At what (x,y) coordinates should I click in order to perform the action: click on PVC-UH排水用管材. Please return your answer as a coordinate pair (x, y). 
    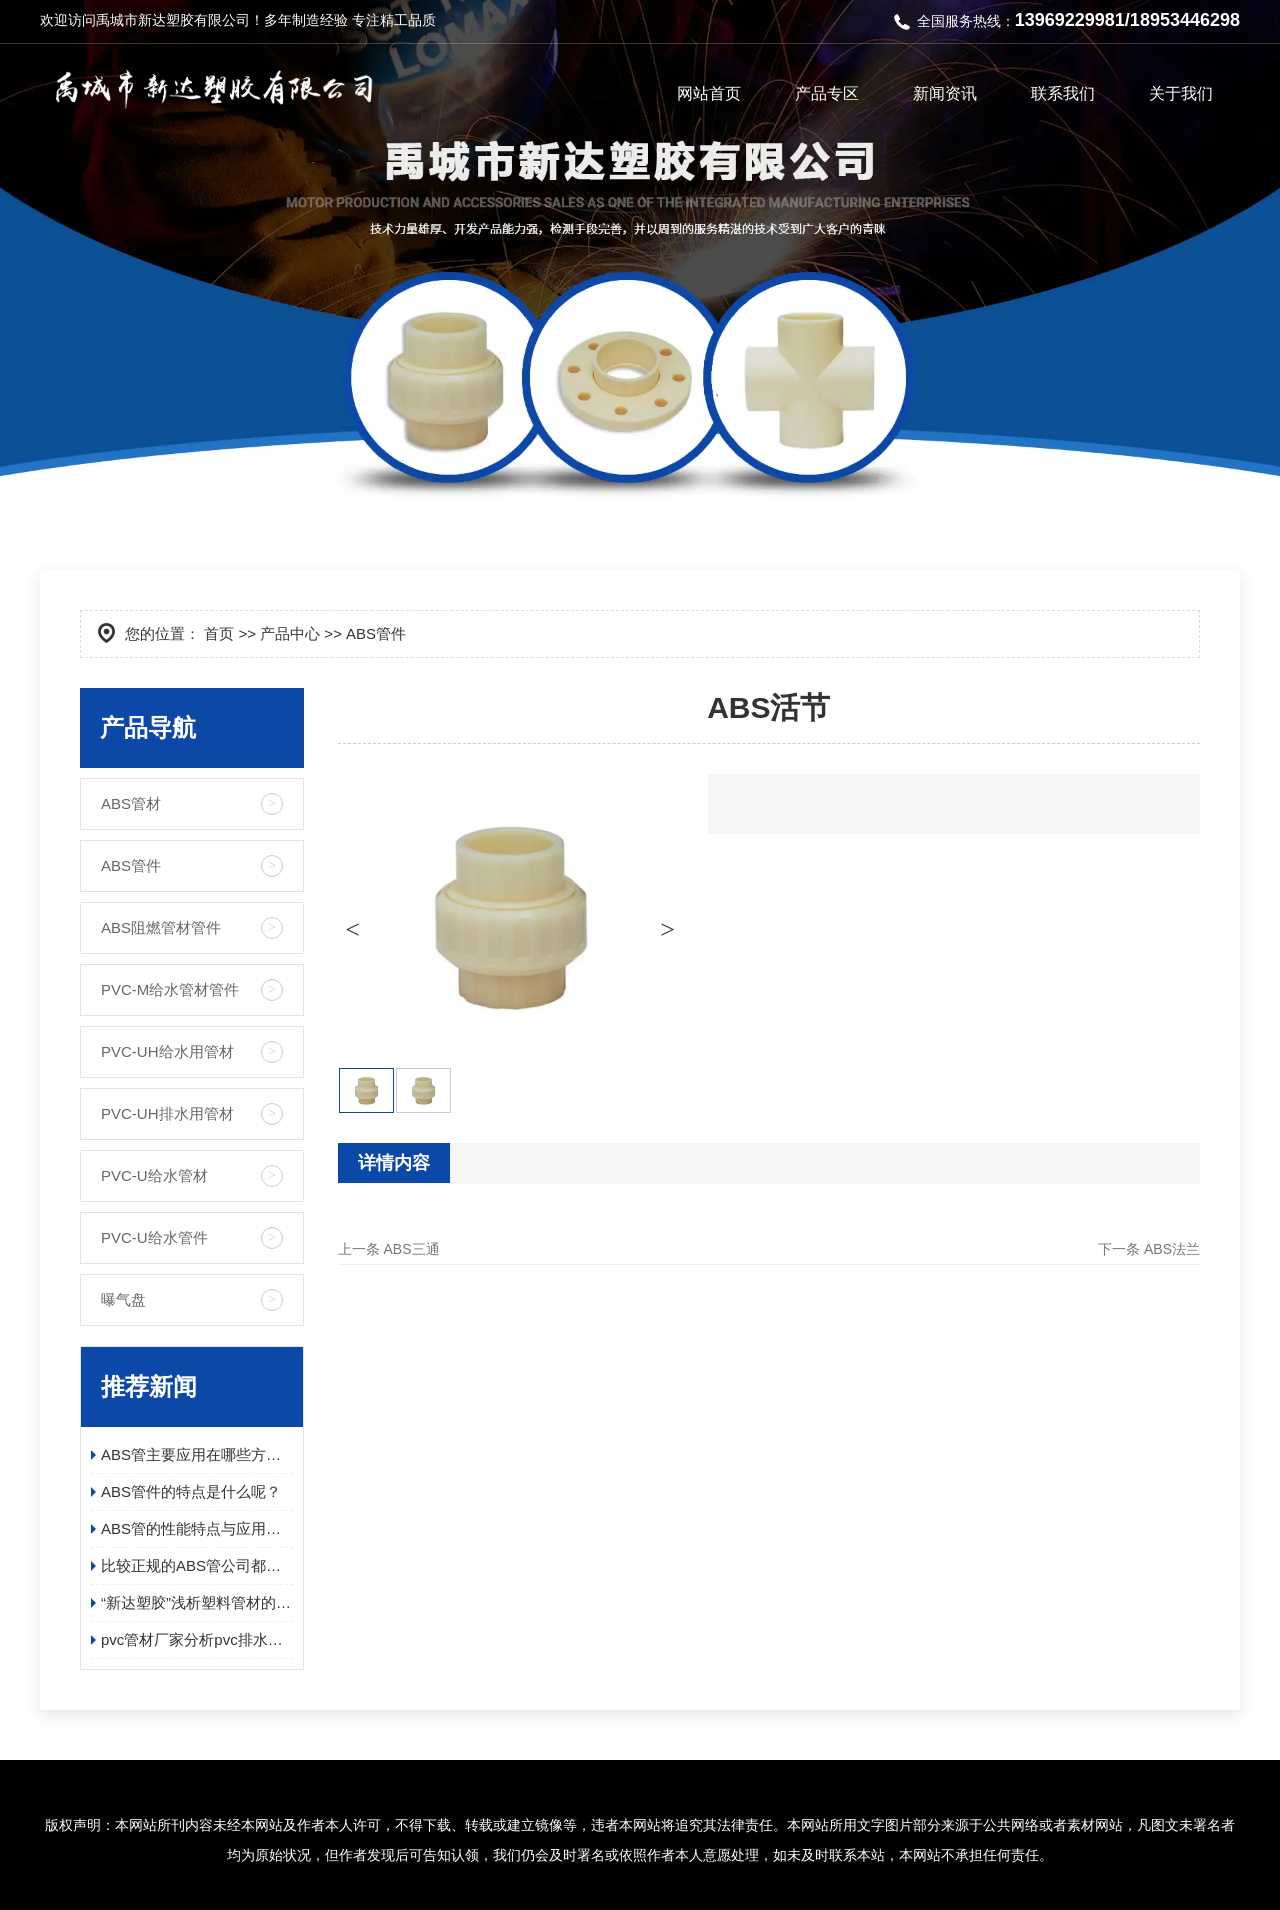
    Looking at the image, I should click on (167, 1113).